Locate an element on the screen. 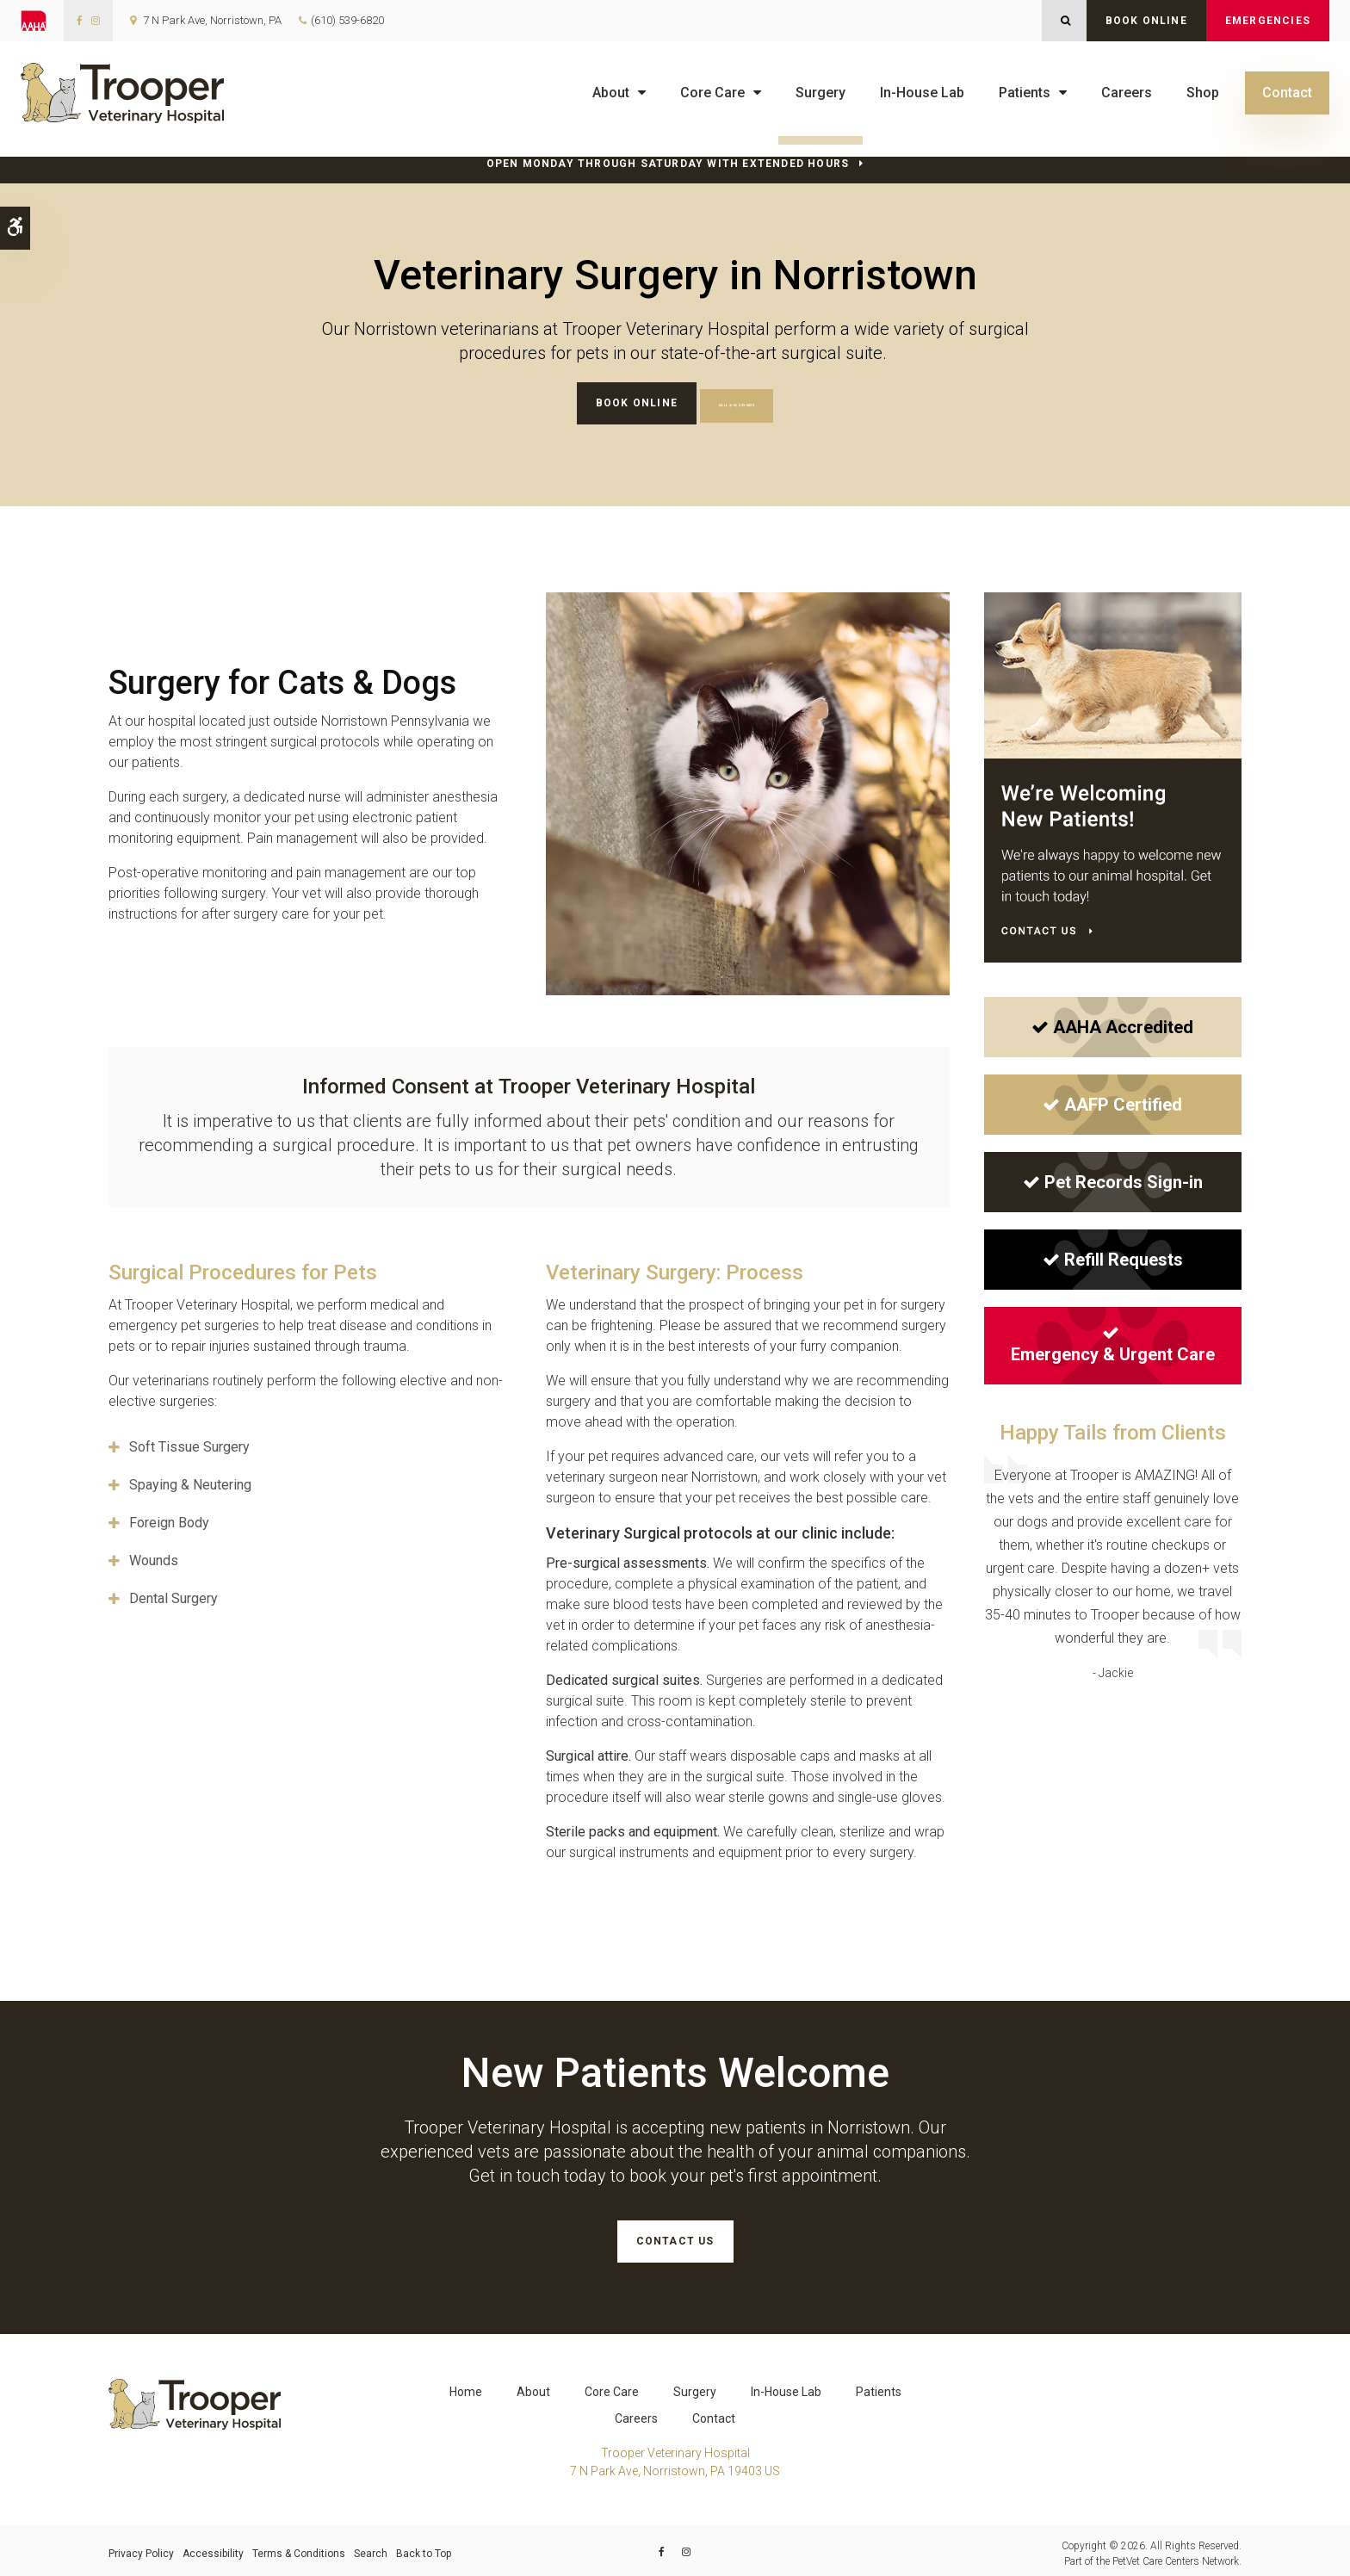 The image size is (1350, 2576). Emergency & Urgent Care is located at coordinates (1113, 1341).